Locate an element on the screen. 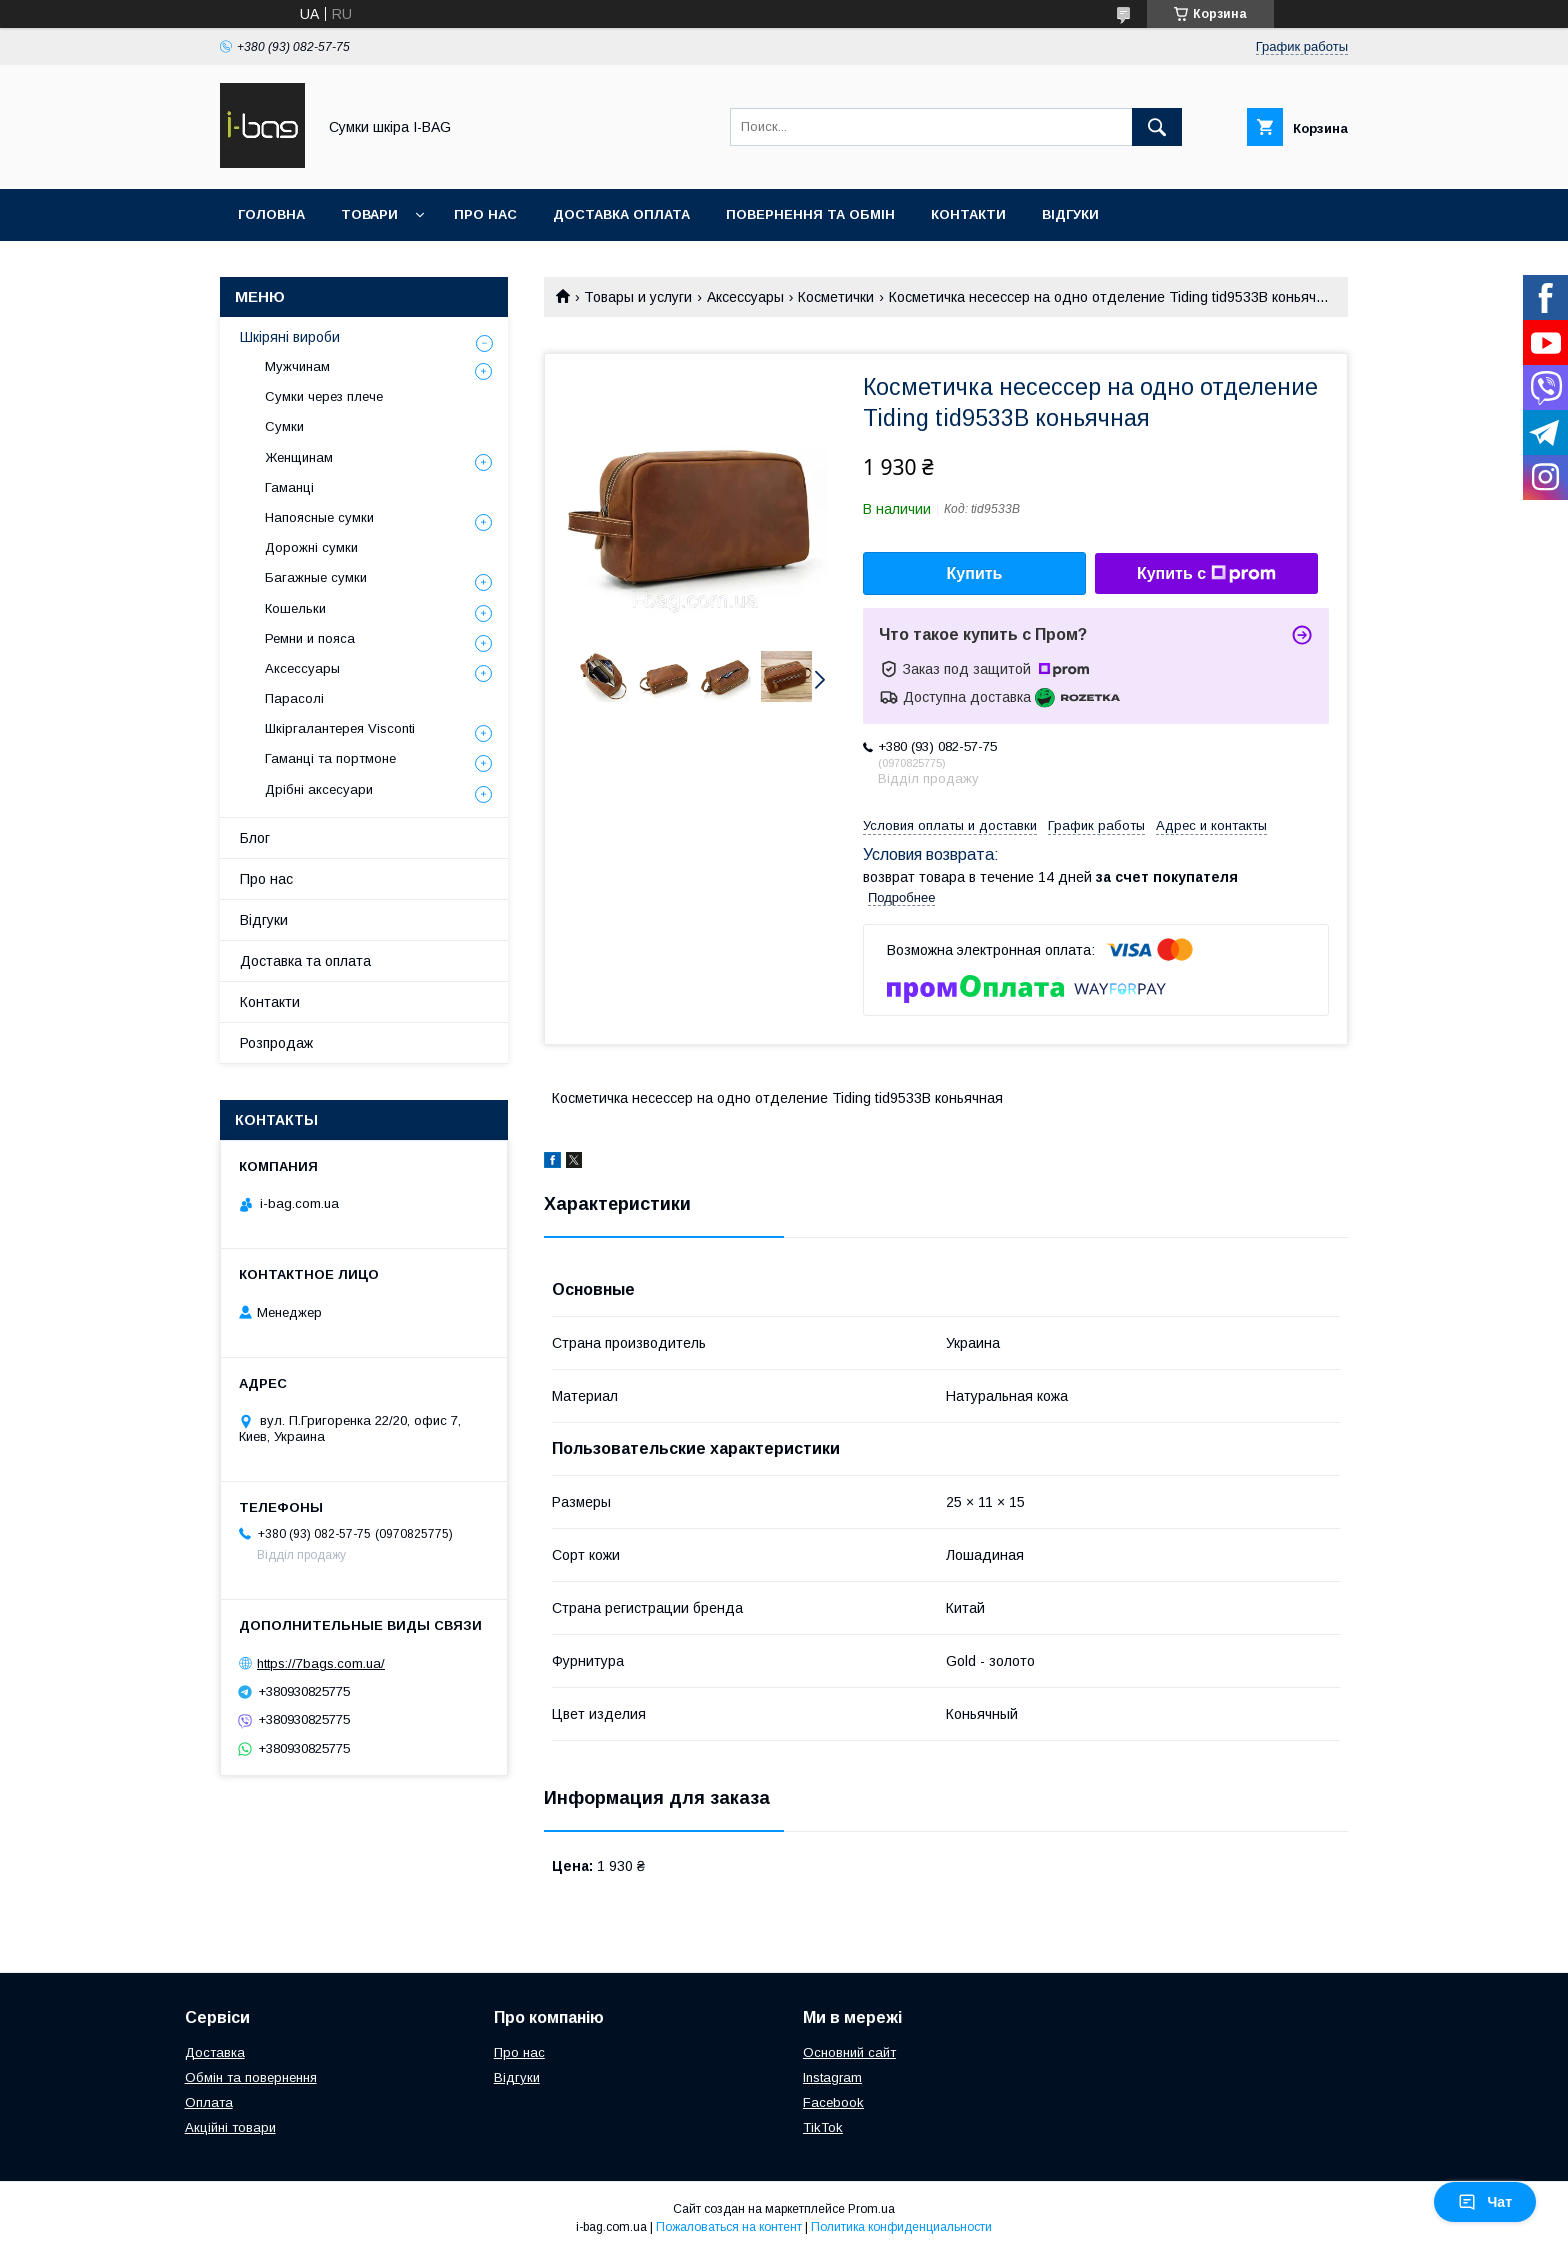 Image resolution: width=1568 pixels, height=2254 pixels. Мужчинам is located at coordinates (297, 366).